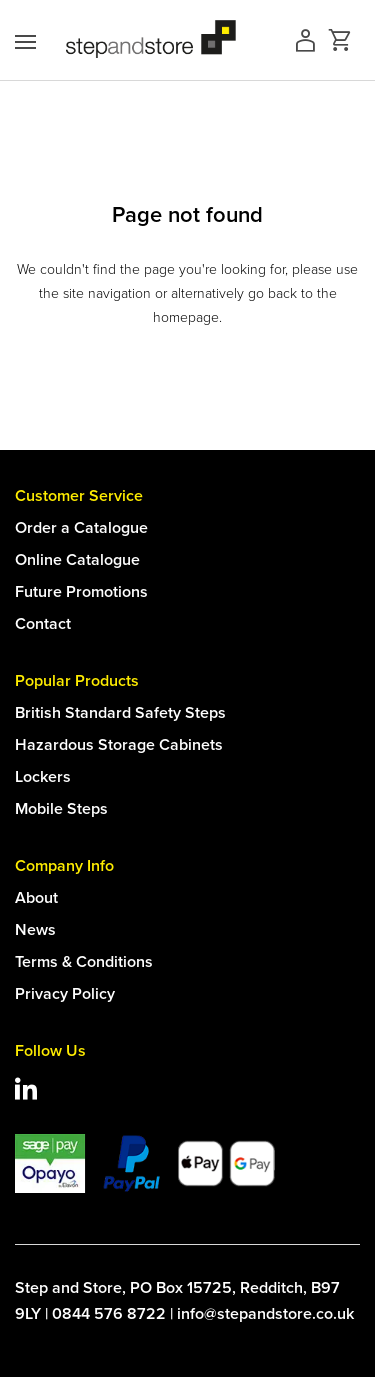  Describe the element at coordinates (35, 929) in the screenshot. I see `News` at that location.